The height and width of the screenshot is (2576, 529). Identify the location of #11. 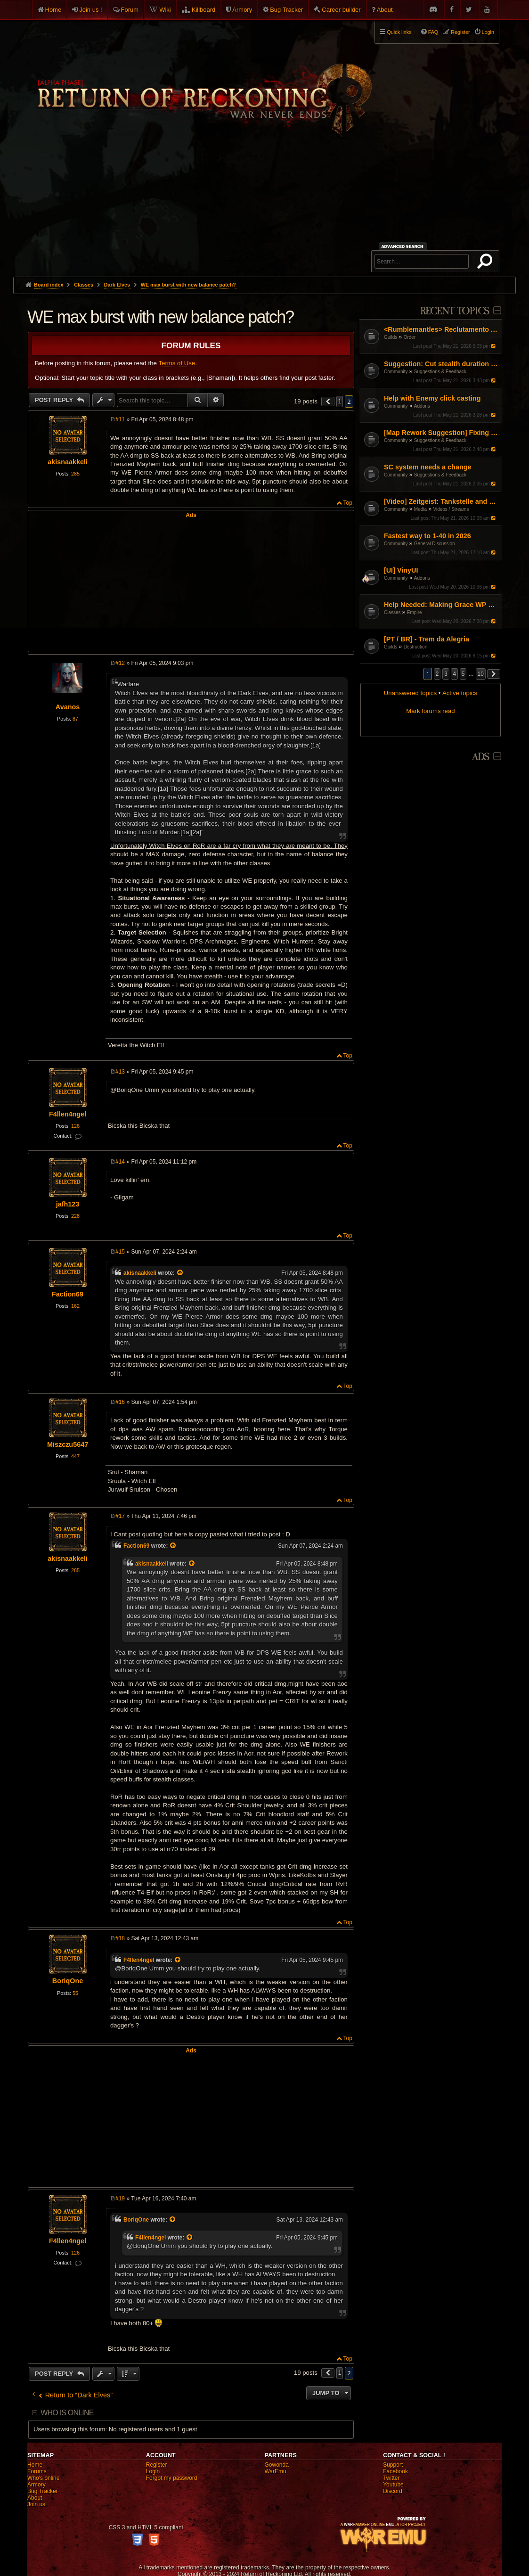
(120, 419).